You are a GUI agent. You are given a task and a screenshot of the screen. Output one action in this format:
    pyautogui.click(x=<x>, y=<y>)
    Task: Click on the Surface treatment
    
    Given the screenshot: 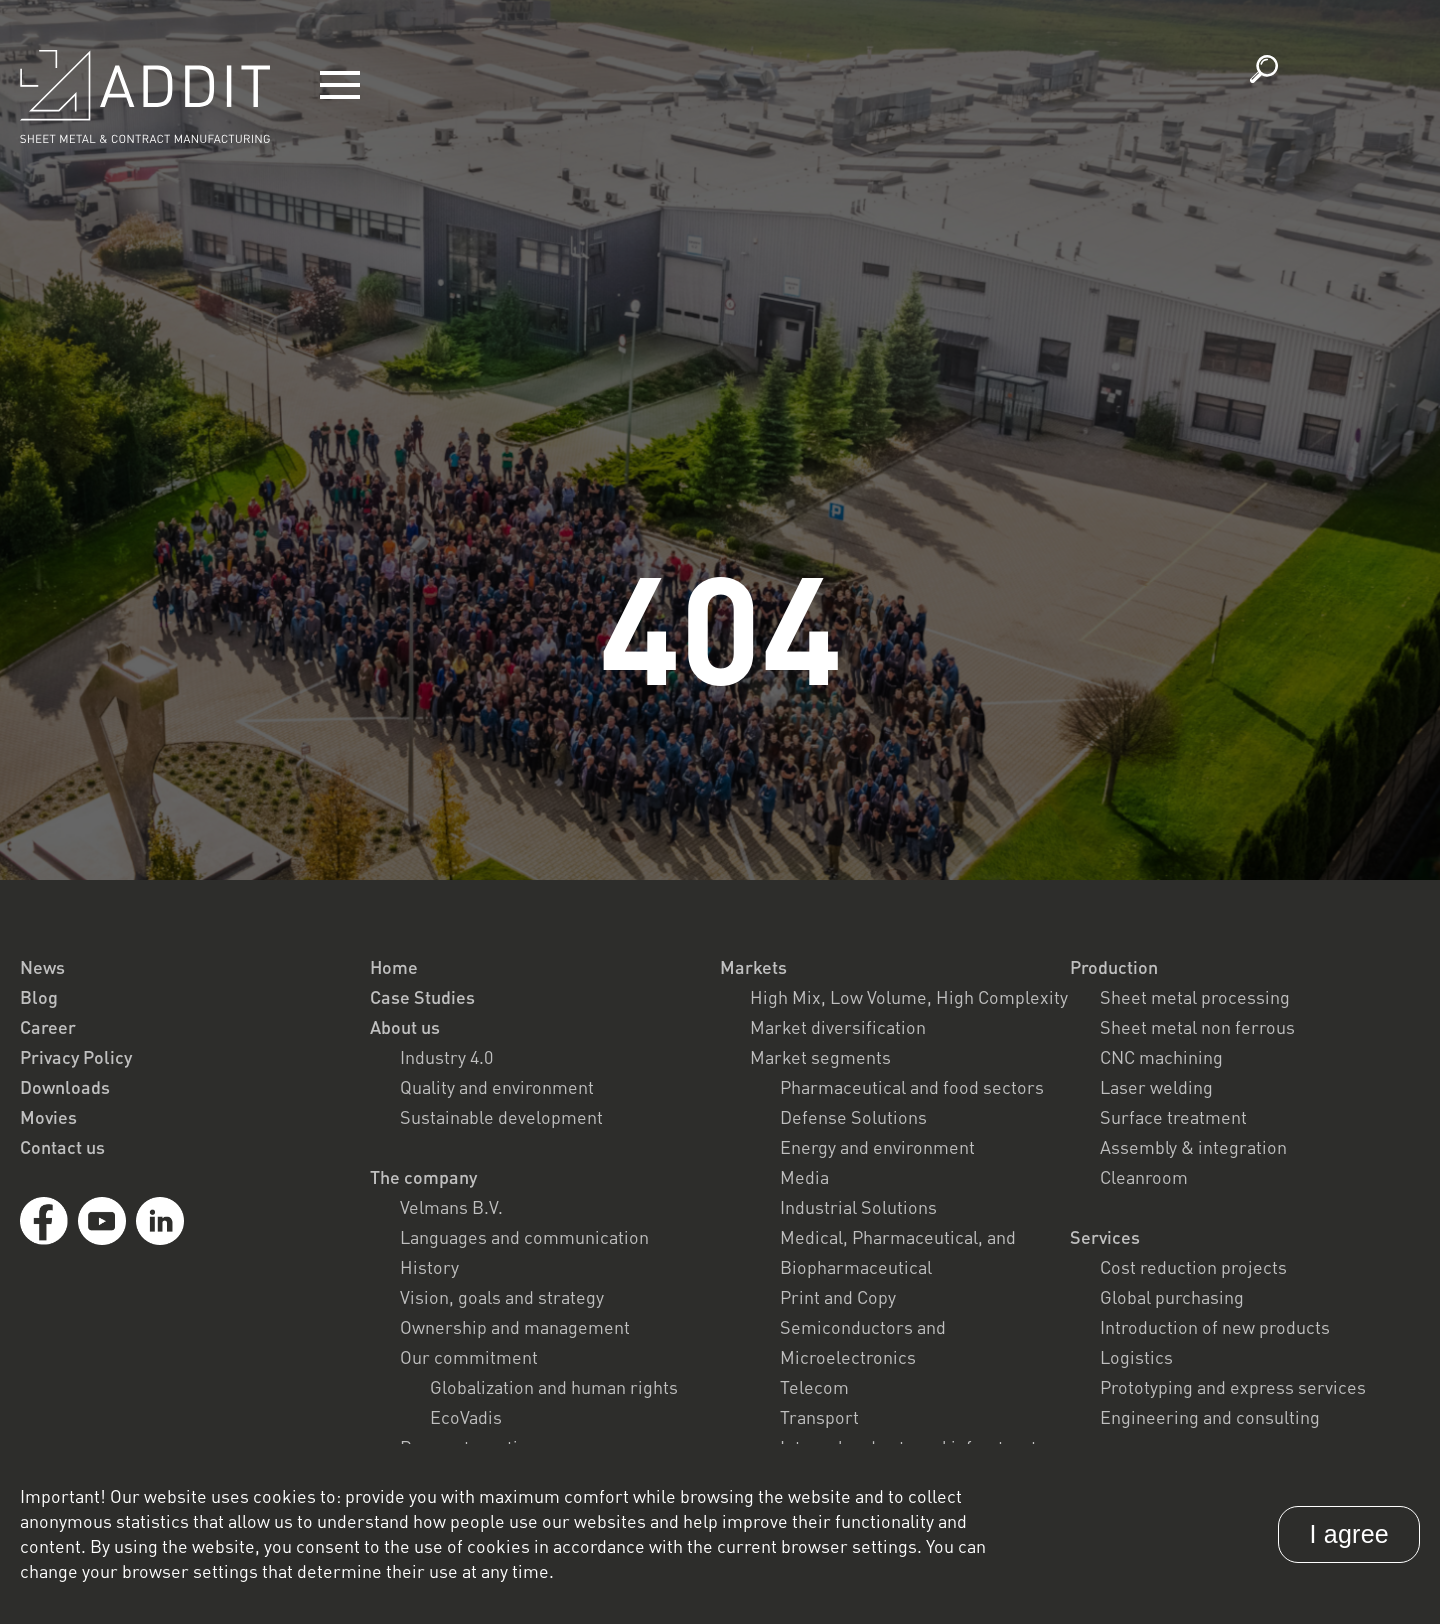 What is the action you would take?
    pyautogui.click(x=1173, y=1117)
    